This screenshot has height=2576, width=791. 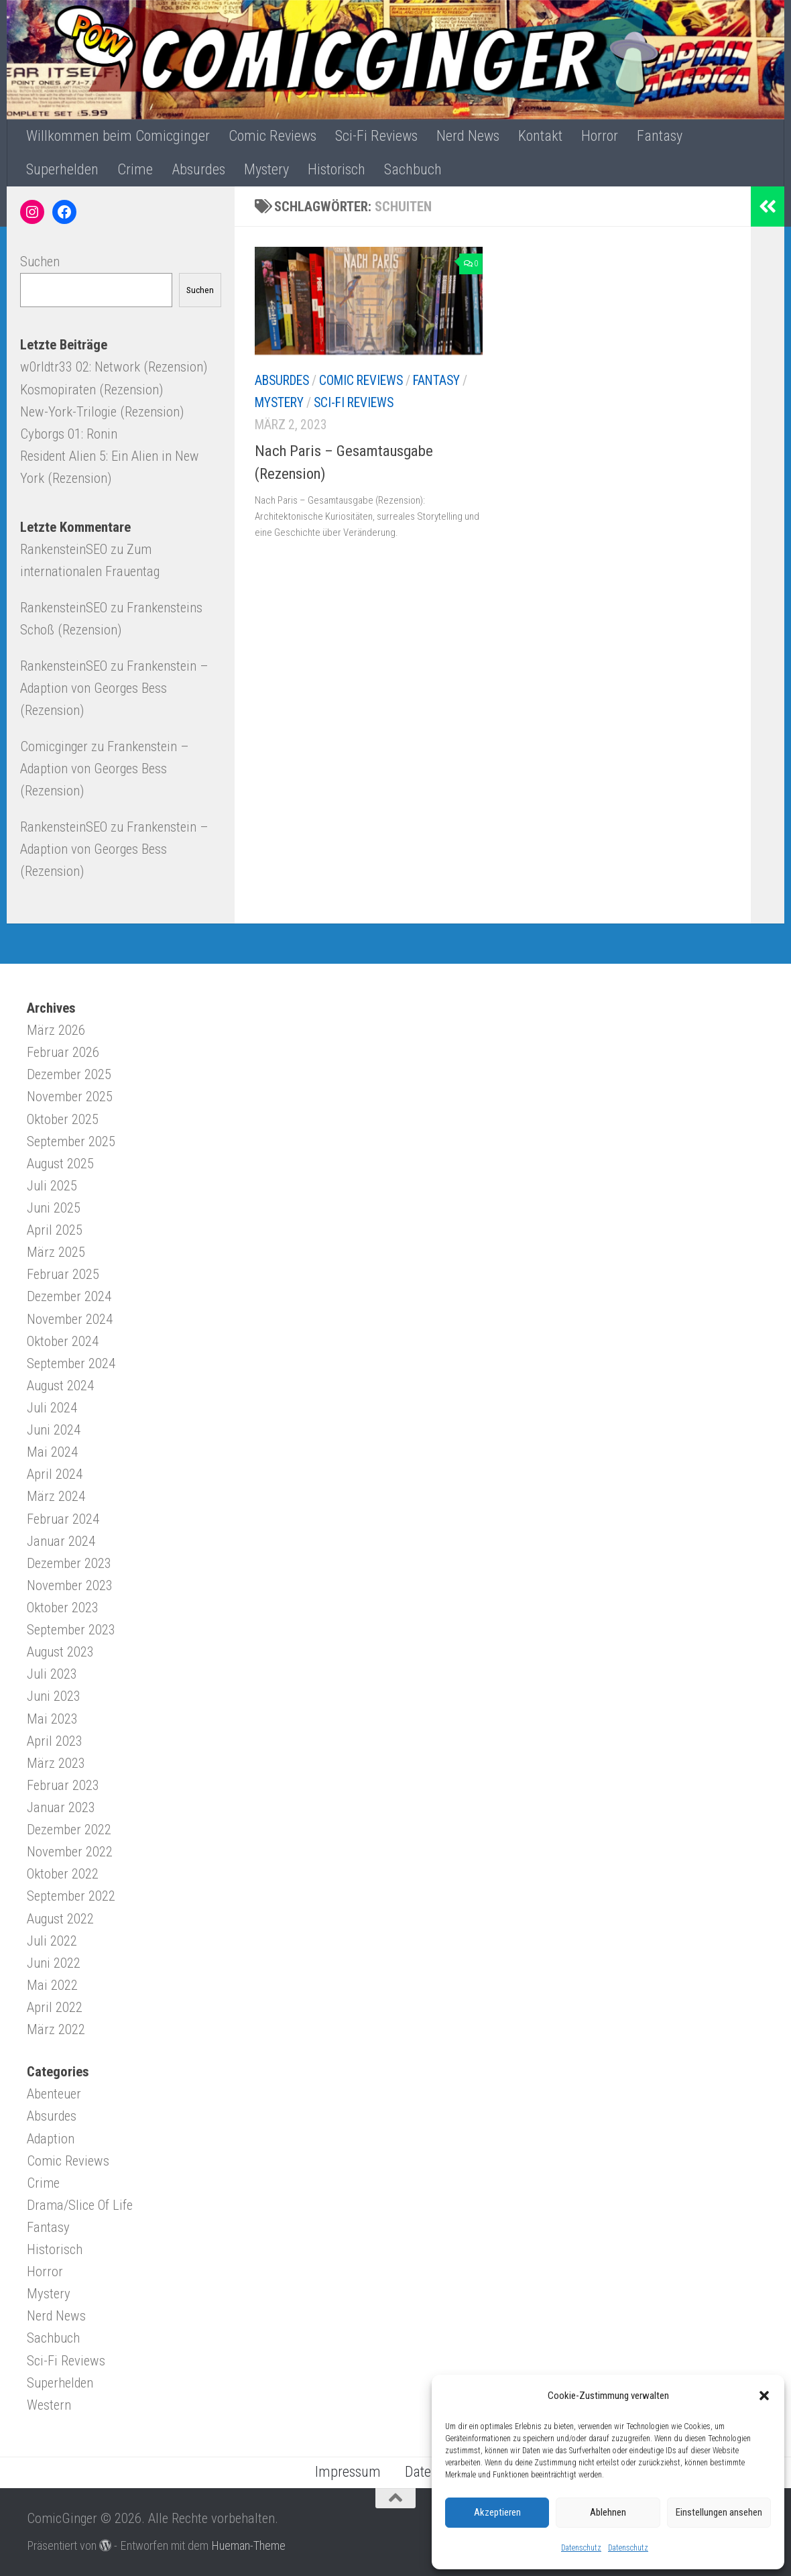 What do you see at coordinates (118, 135) in the screenshot?
I see `Willkommen beim Comicginger` at bounding box center [118, 135].